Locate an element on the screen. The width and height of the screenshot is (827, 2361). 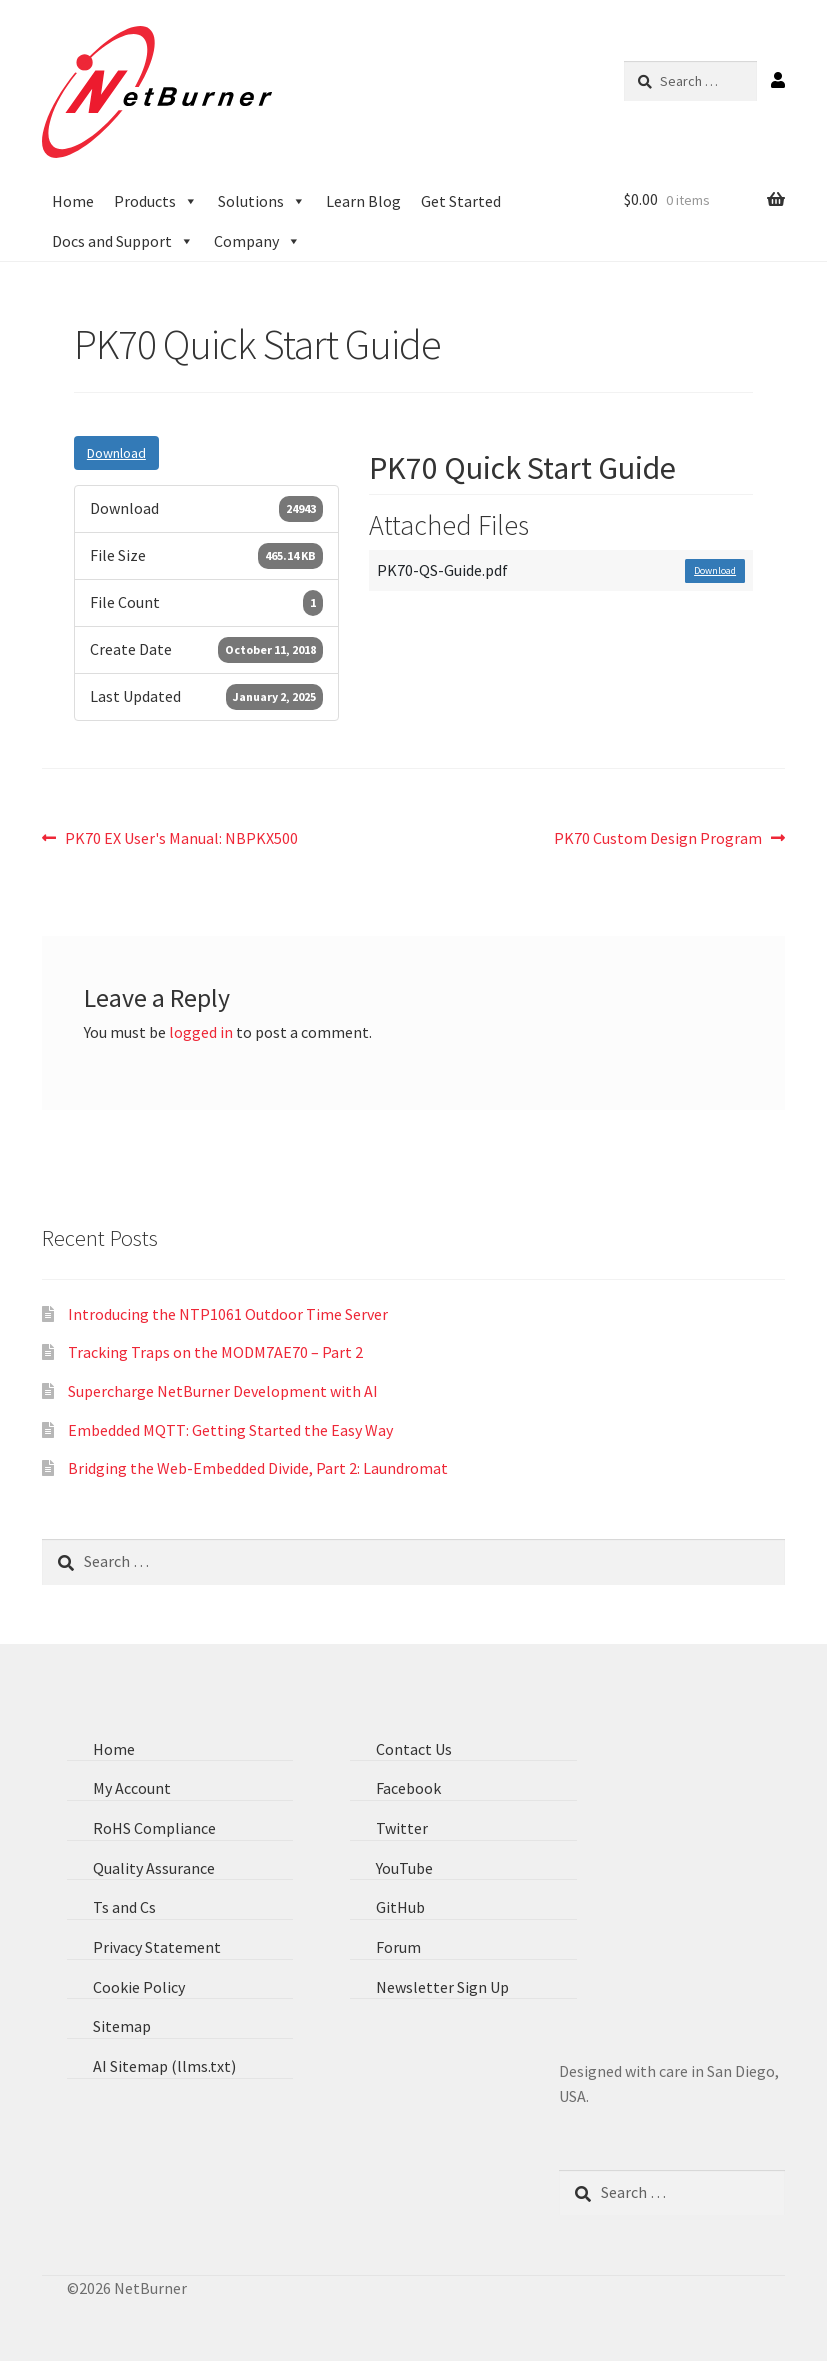
Learn Blog is located at coordinates (363, 201).